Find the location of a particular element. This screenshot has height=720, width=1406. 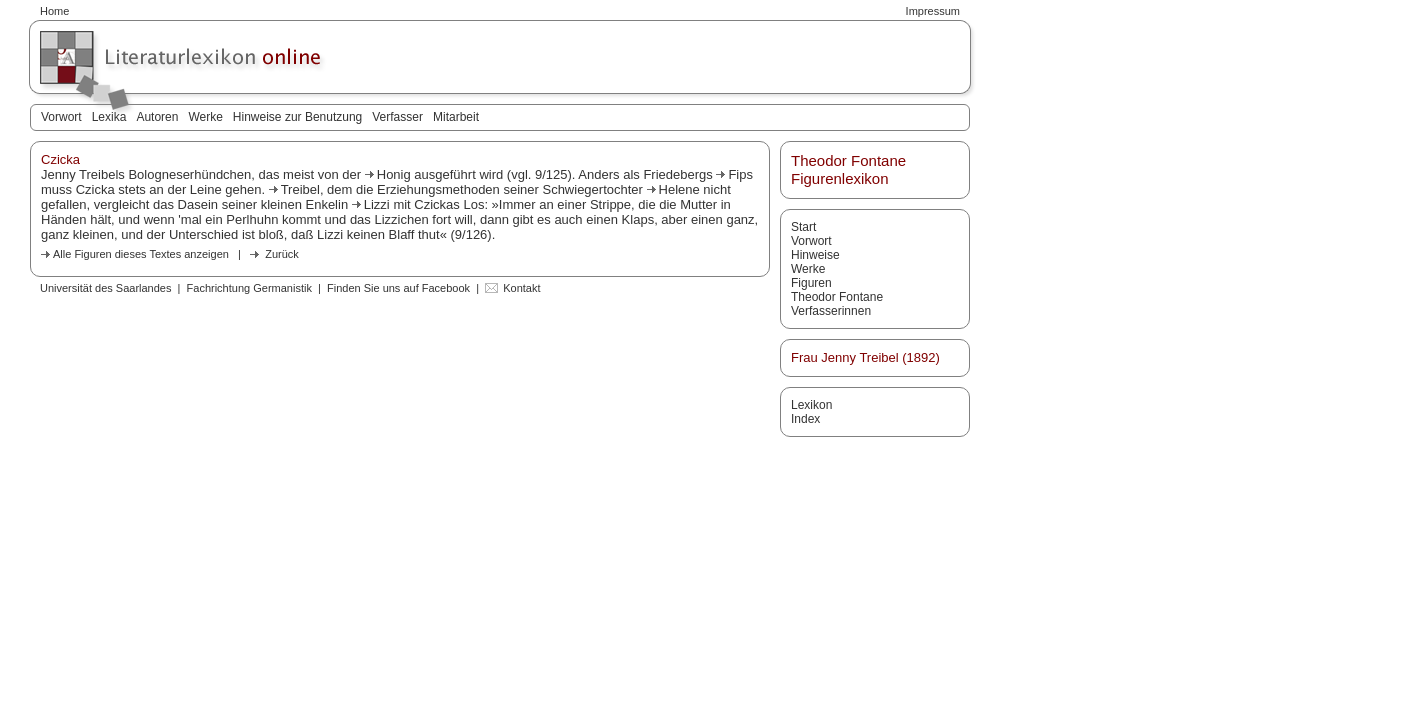

Verfasserinnen is located at coordinates (831, 311).